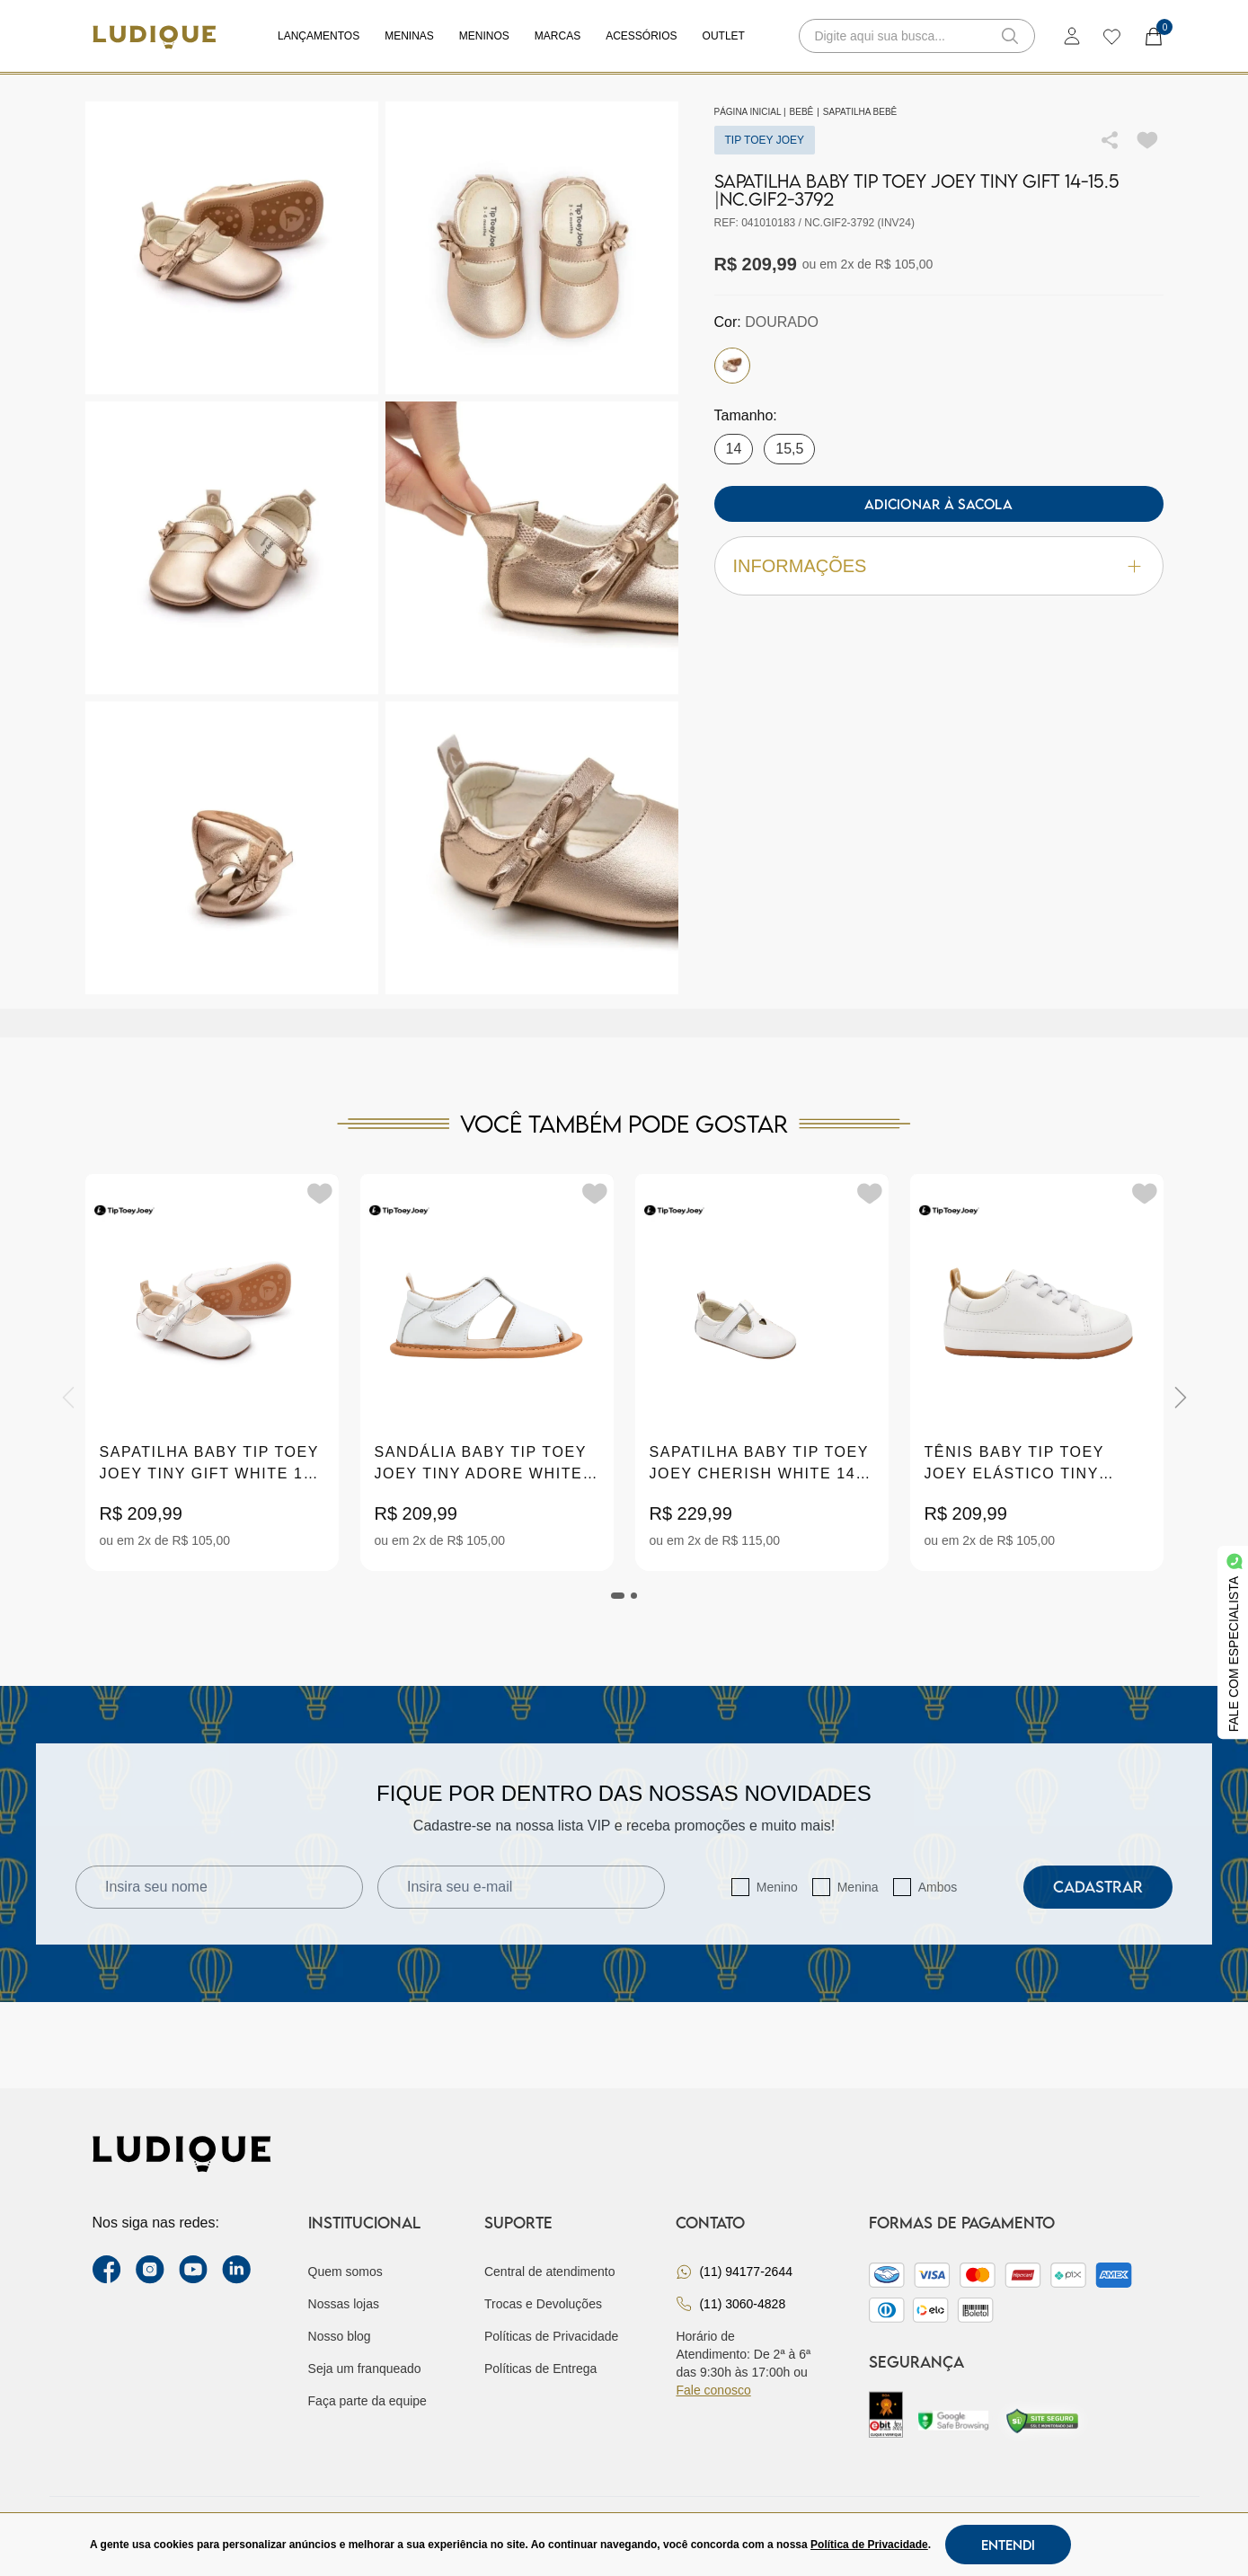 The image size is (1248, 2576). What do you see at coordinates (364, 2368) in the screenshot?
I see `Seja um franqueado` at bounding box center [364, 2368].